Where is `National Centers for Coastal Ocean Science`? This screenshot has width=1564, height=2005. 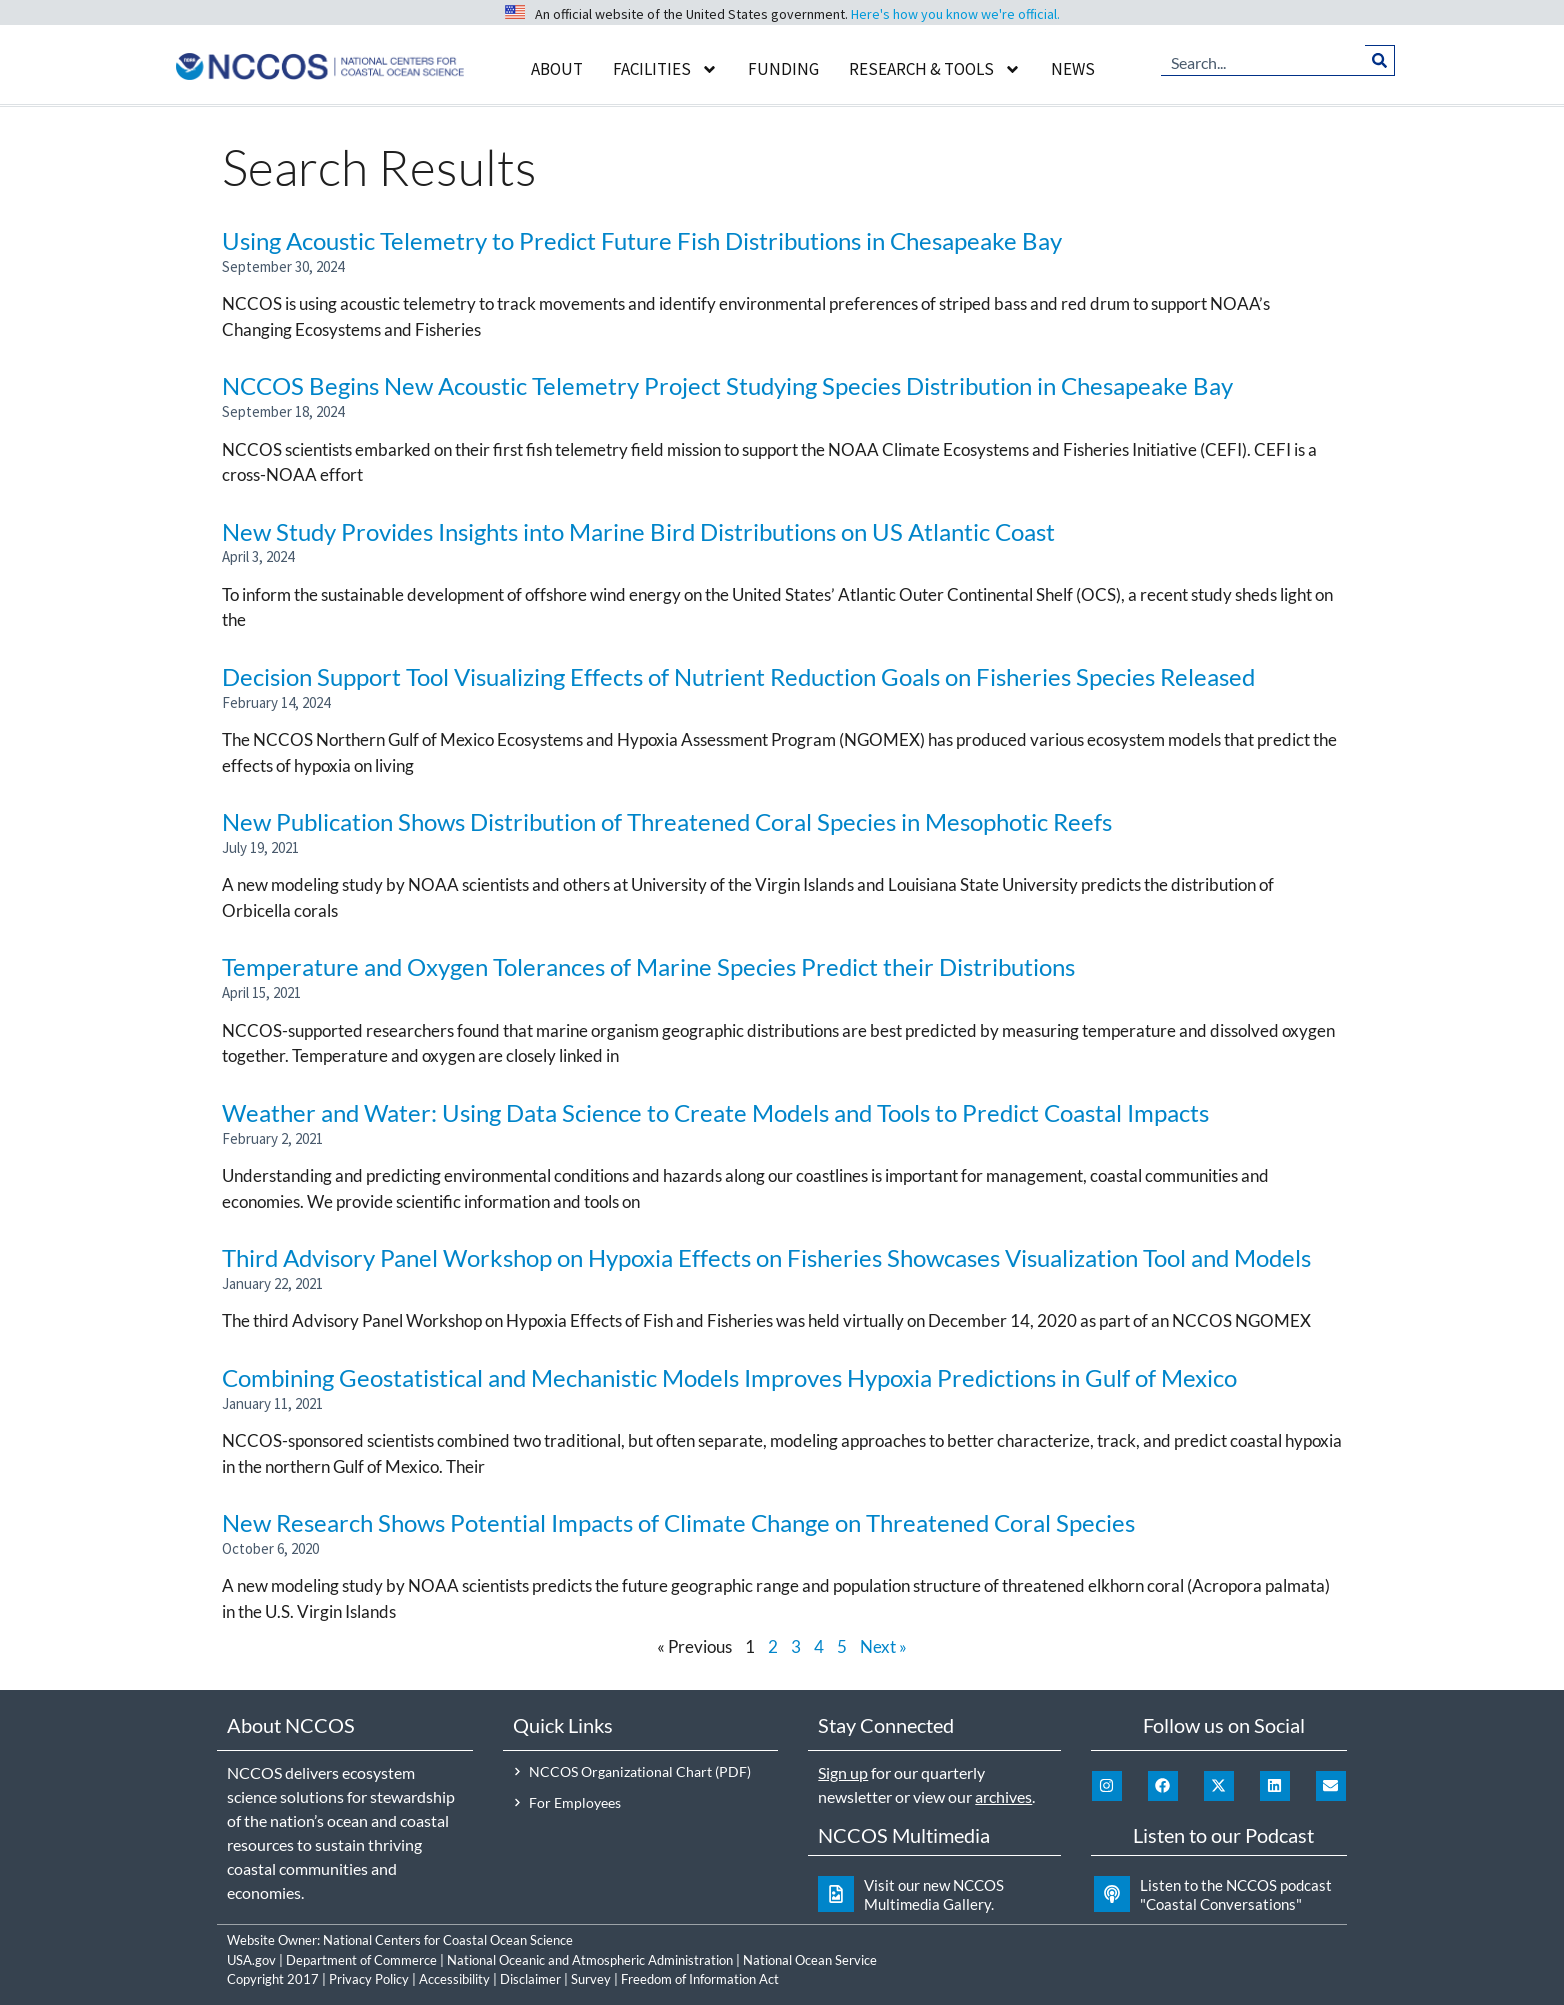 National Centers for Coastal Ocean Science is located at coordinates (448, 1940).